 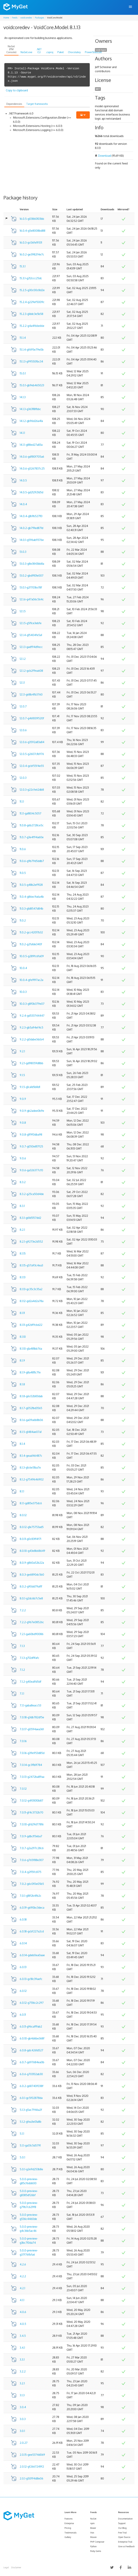 I want to click on 9.0.6-ga326377cf0, so click(x=31, y=1170).